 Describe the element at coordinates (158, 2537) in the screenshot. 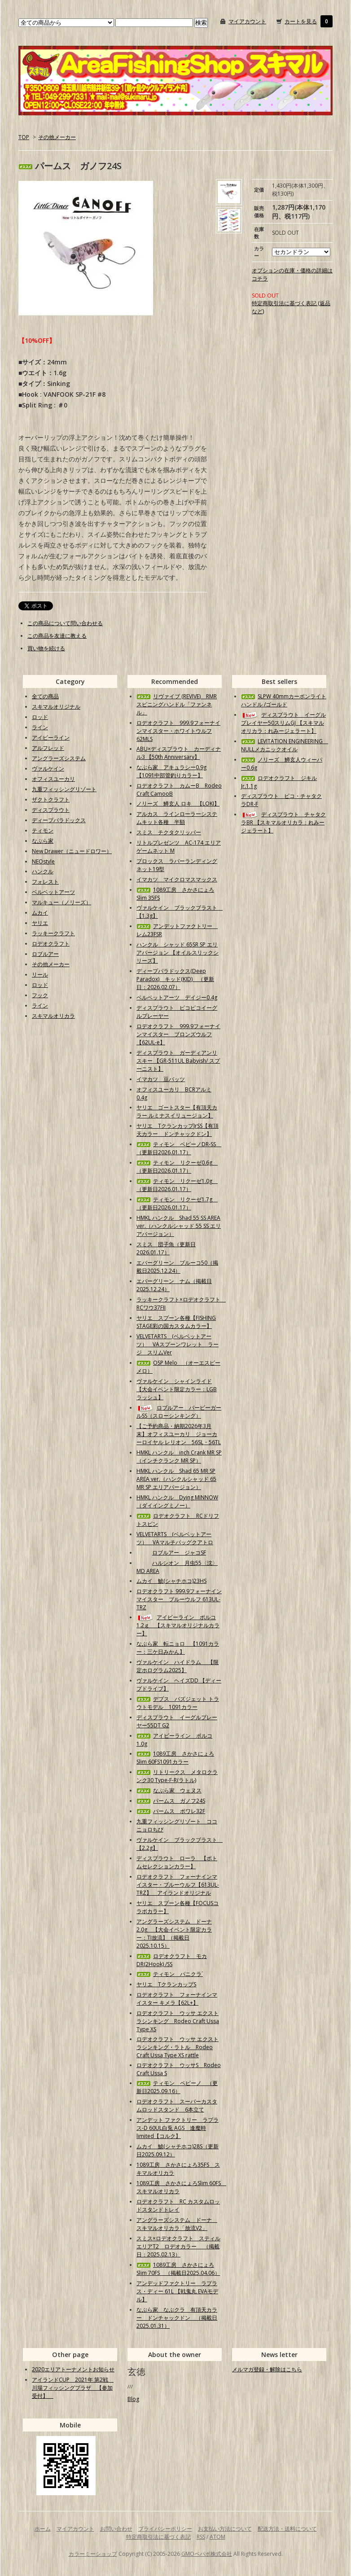

I see `特定商取引法に基づく表記` at that location.